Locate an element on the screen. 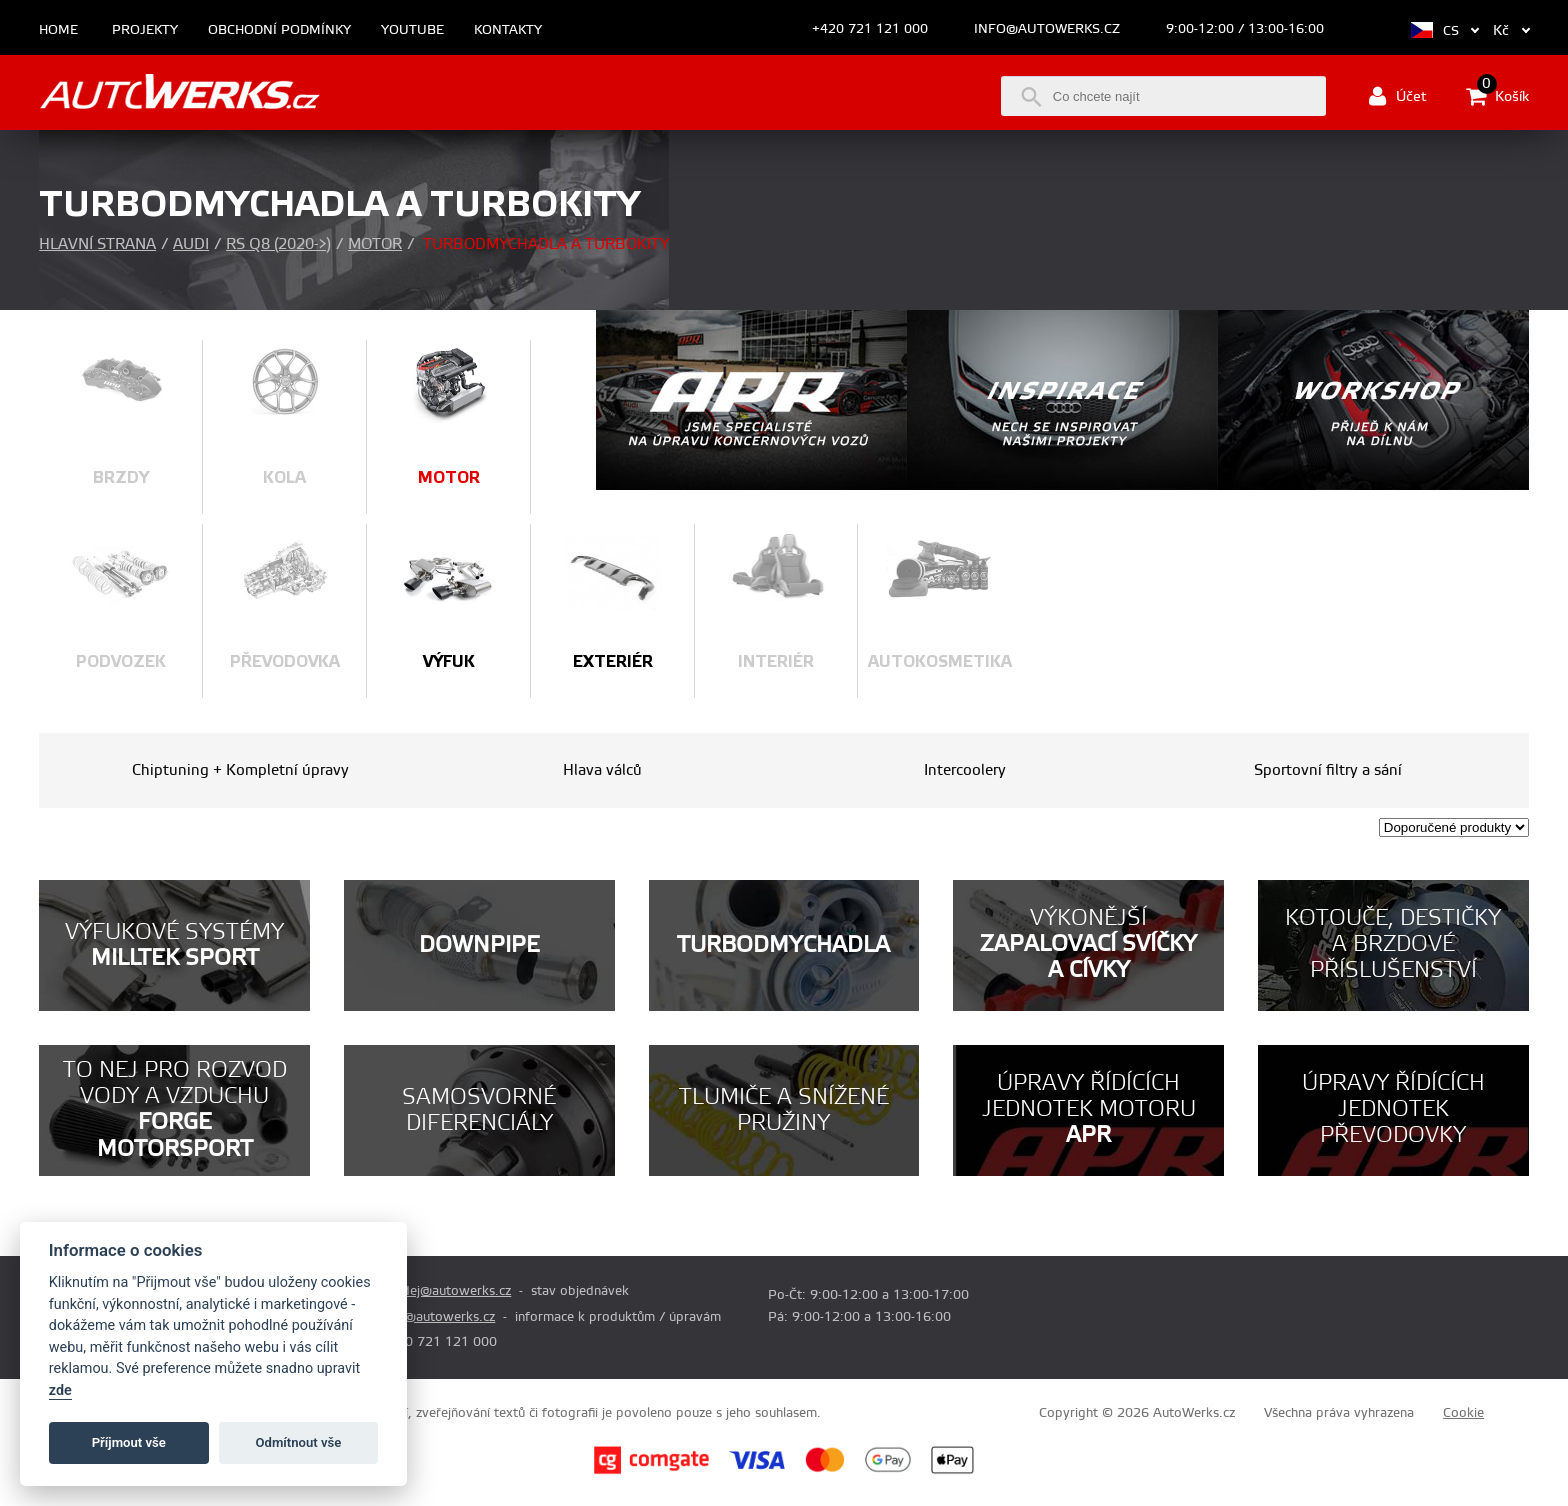  Odmítnout vše is located at coordinates (299, 1442).